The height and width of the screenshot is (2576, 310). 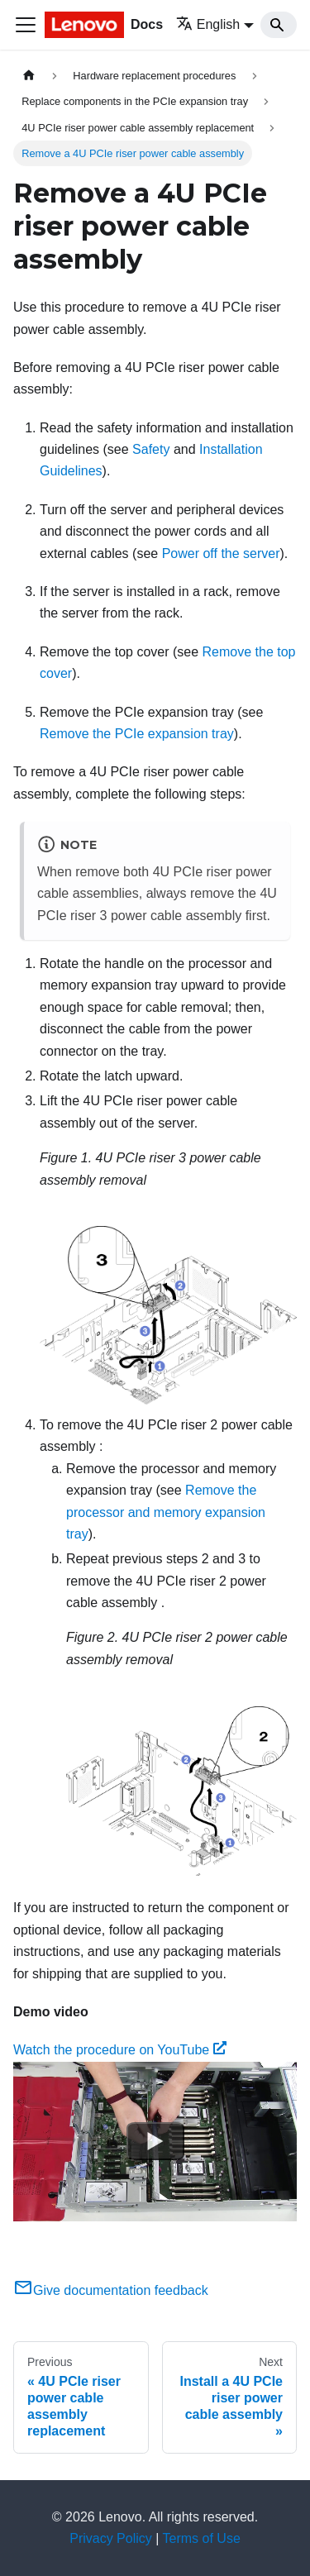 I want to click on Power off the server, so click(x=221, y=553).